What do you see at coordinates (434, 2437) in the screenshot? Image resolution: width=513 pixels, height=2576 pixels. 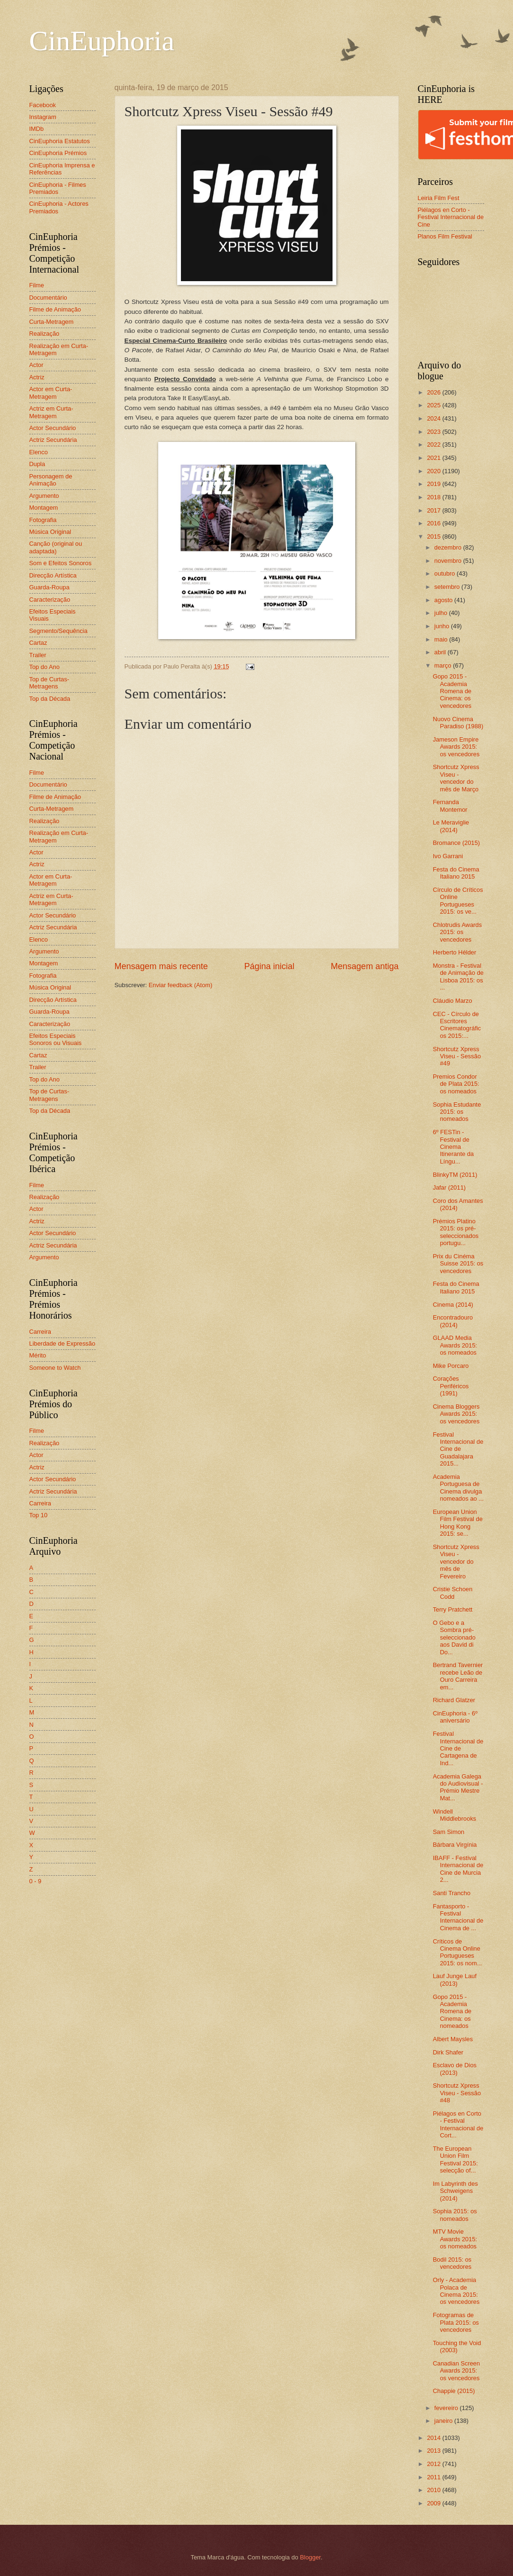 I see `2014` at bounding box center [434, 2437].